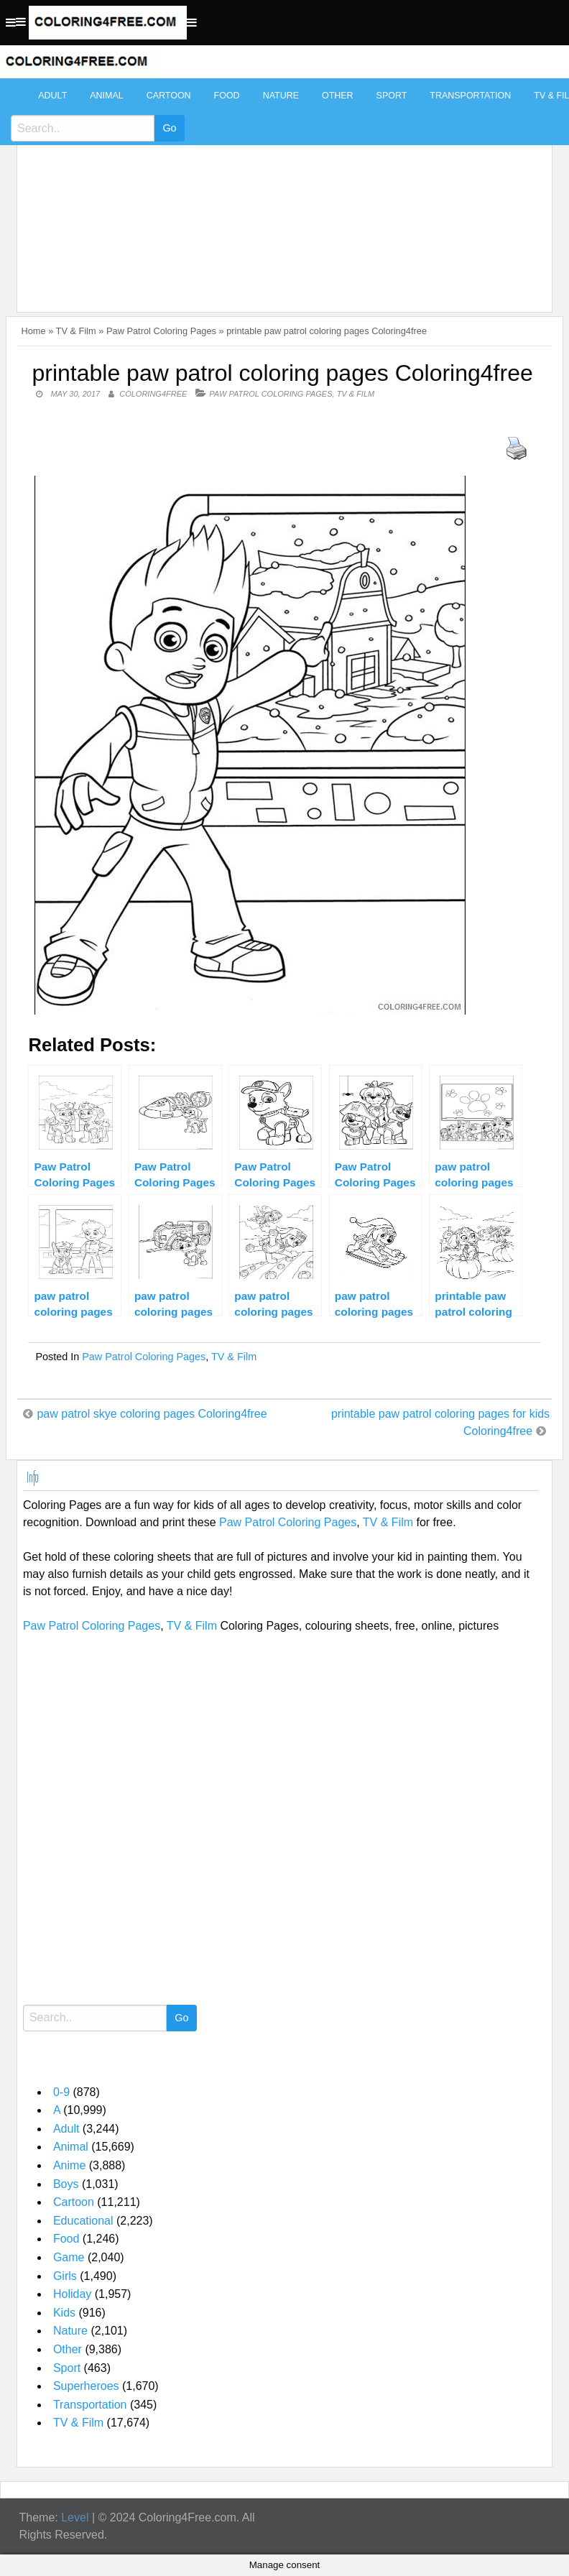 The width and height of the screenshot is (569, 2576). What do you see at coordinates (69, 2257) in the screenshot?
I see `Game` at bounding box center [69, 2257].